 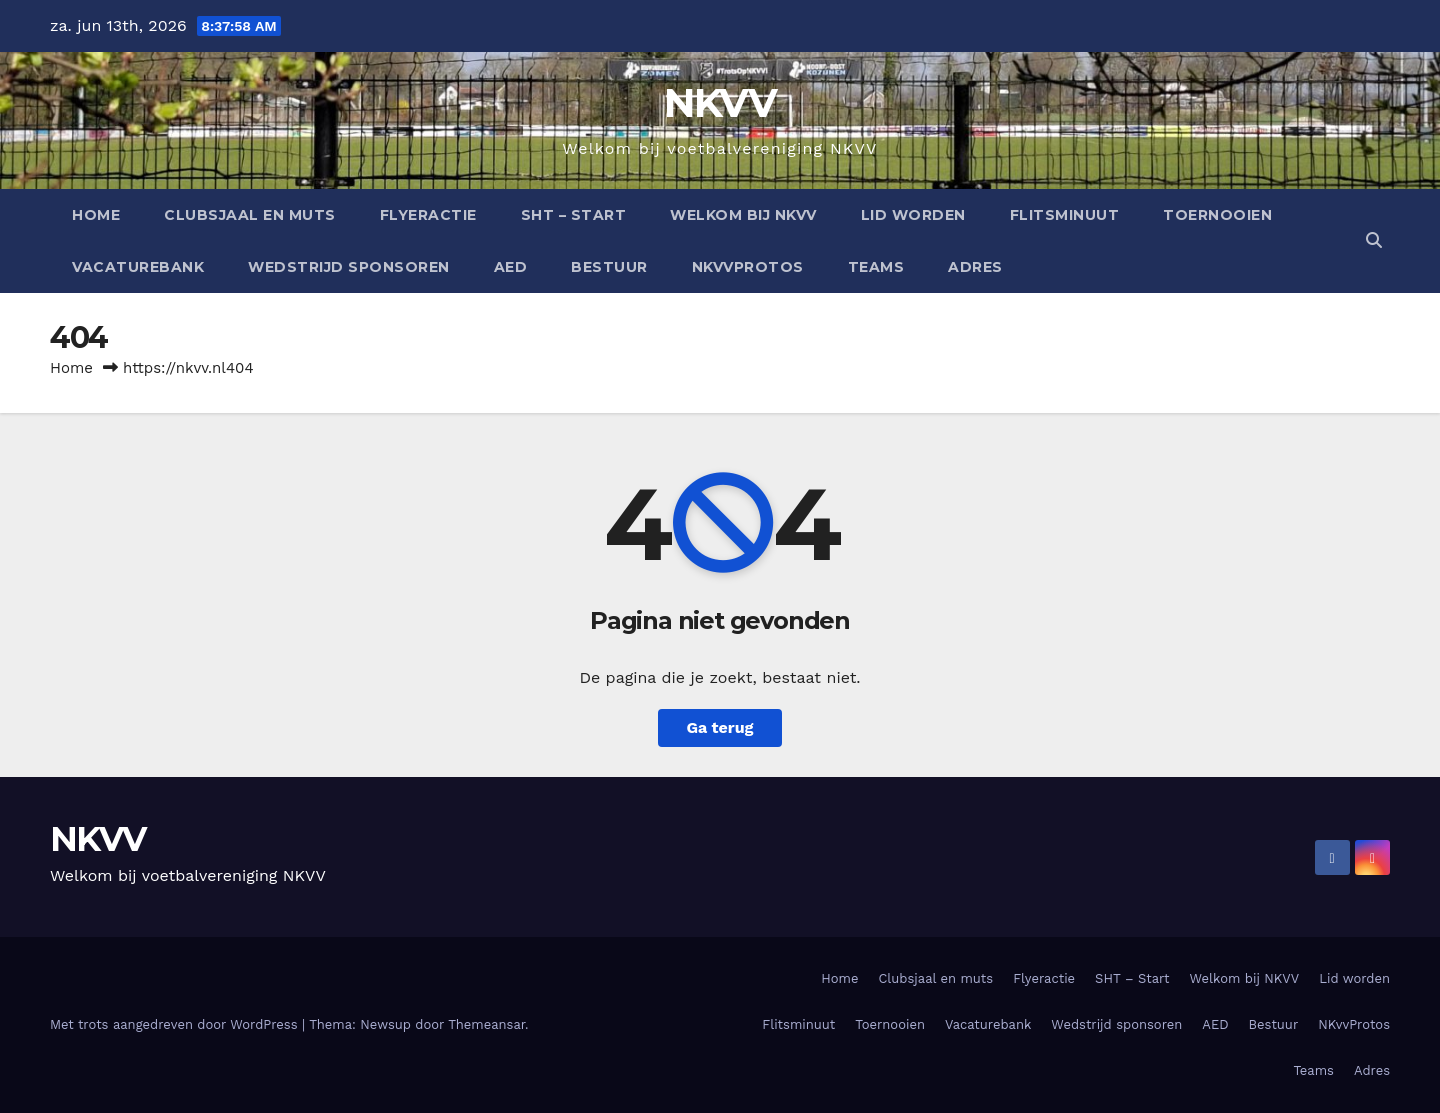 I want to click on Home, so click(x=96, y=215).